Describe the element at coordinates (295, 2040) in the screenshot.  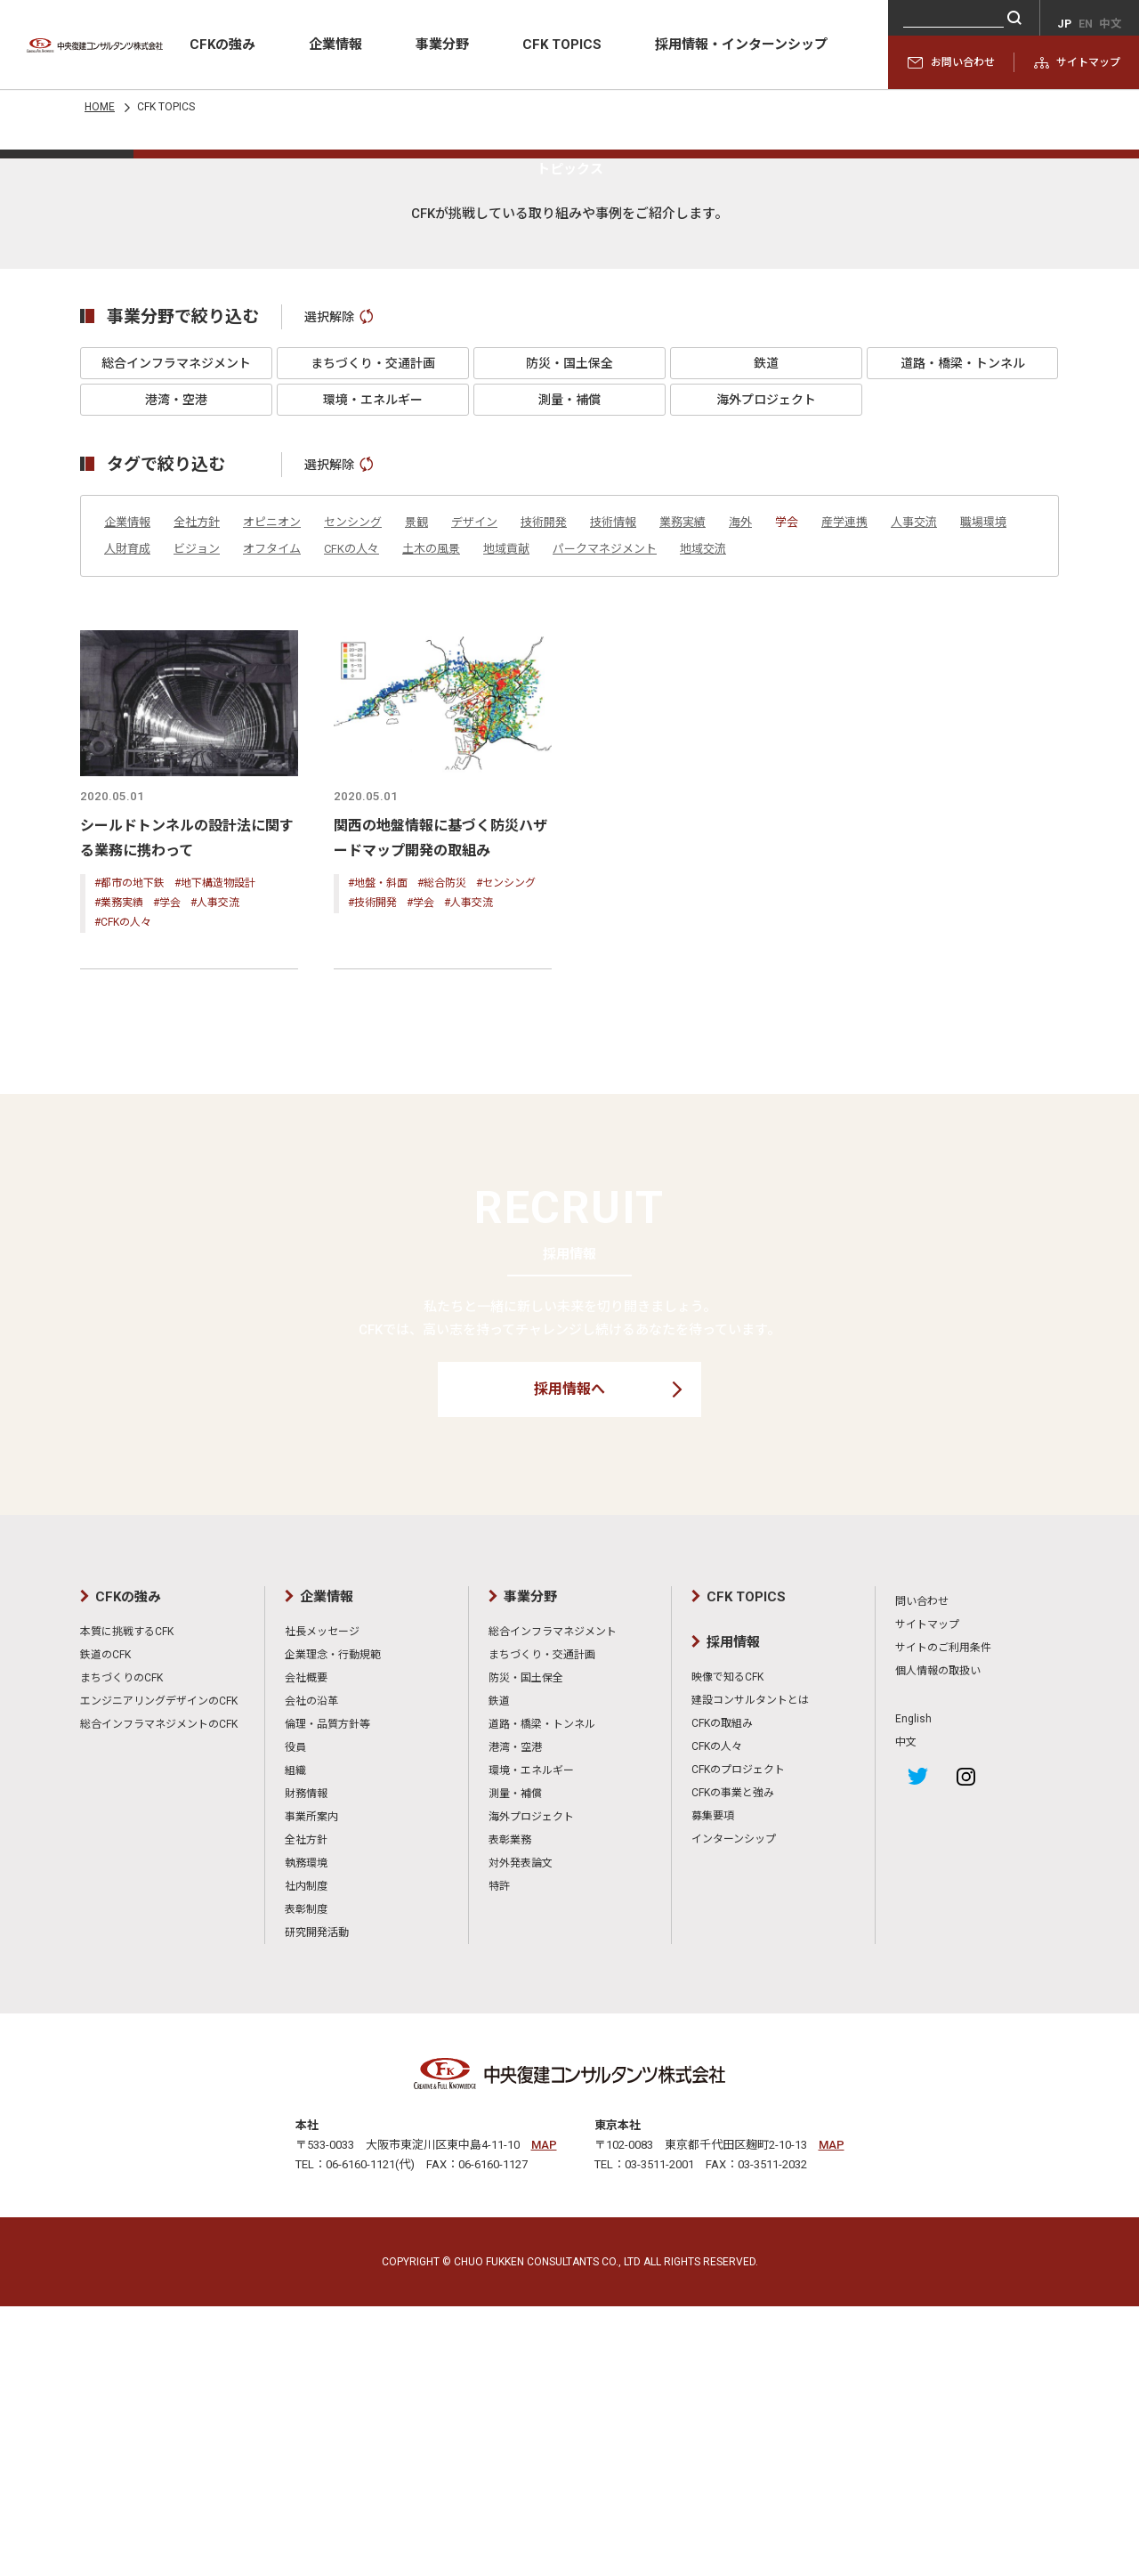
I see `組織` at that location.